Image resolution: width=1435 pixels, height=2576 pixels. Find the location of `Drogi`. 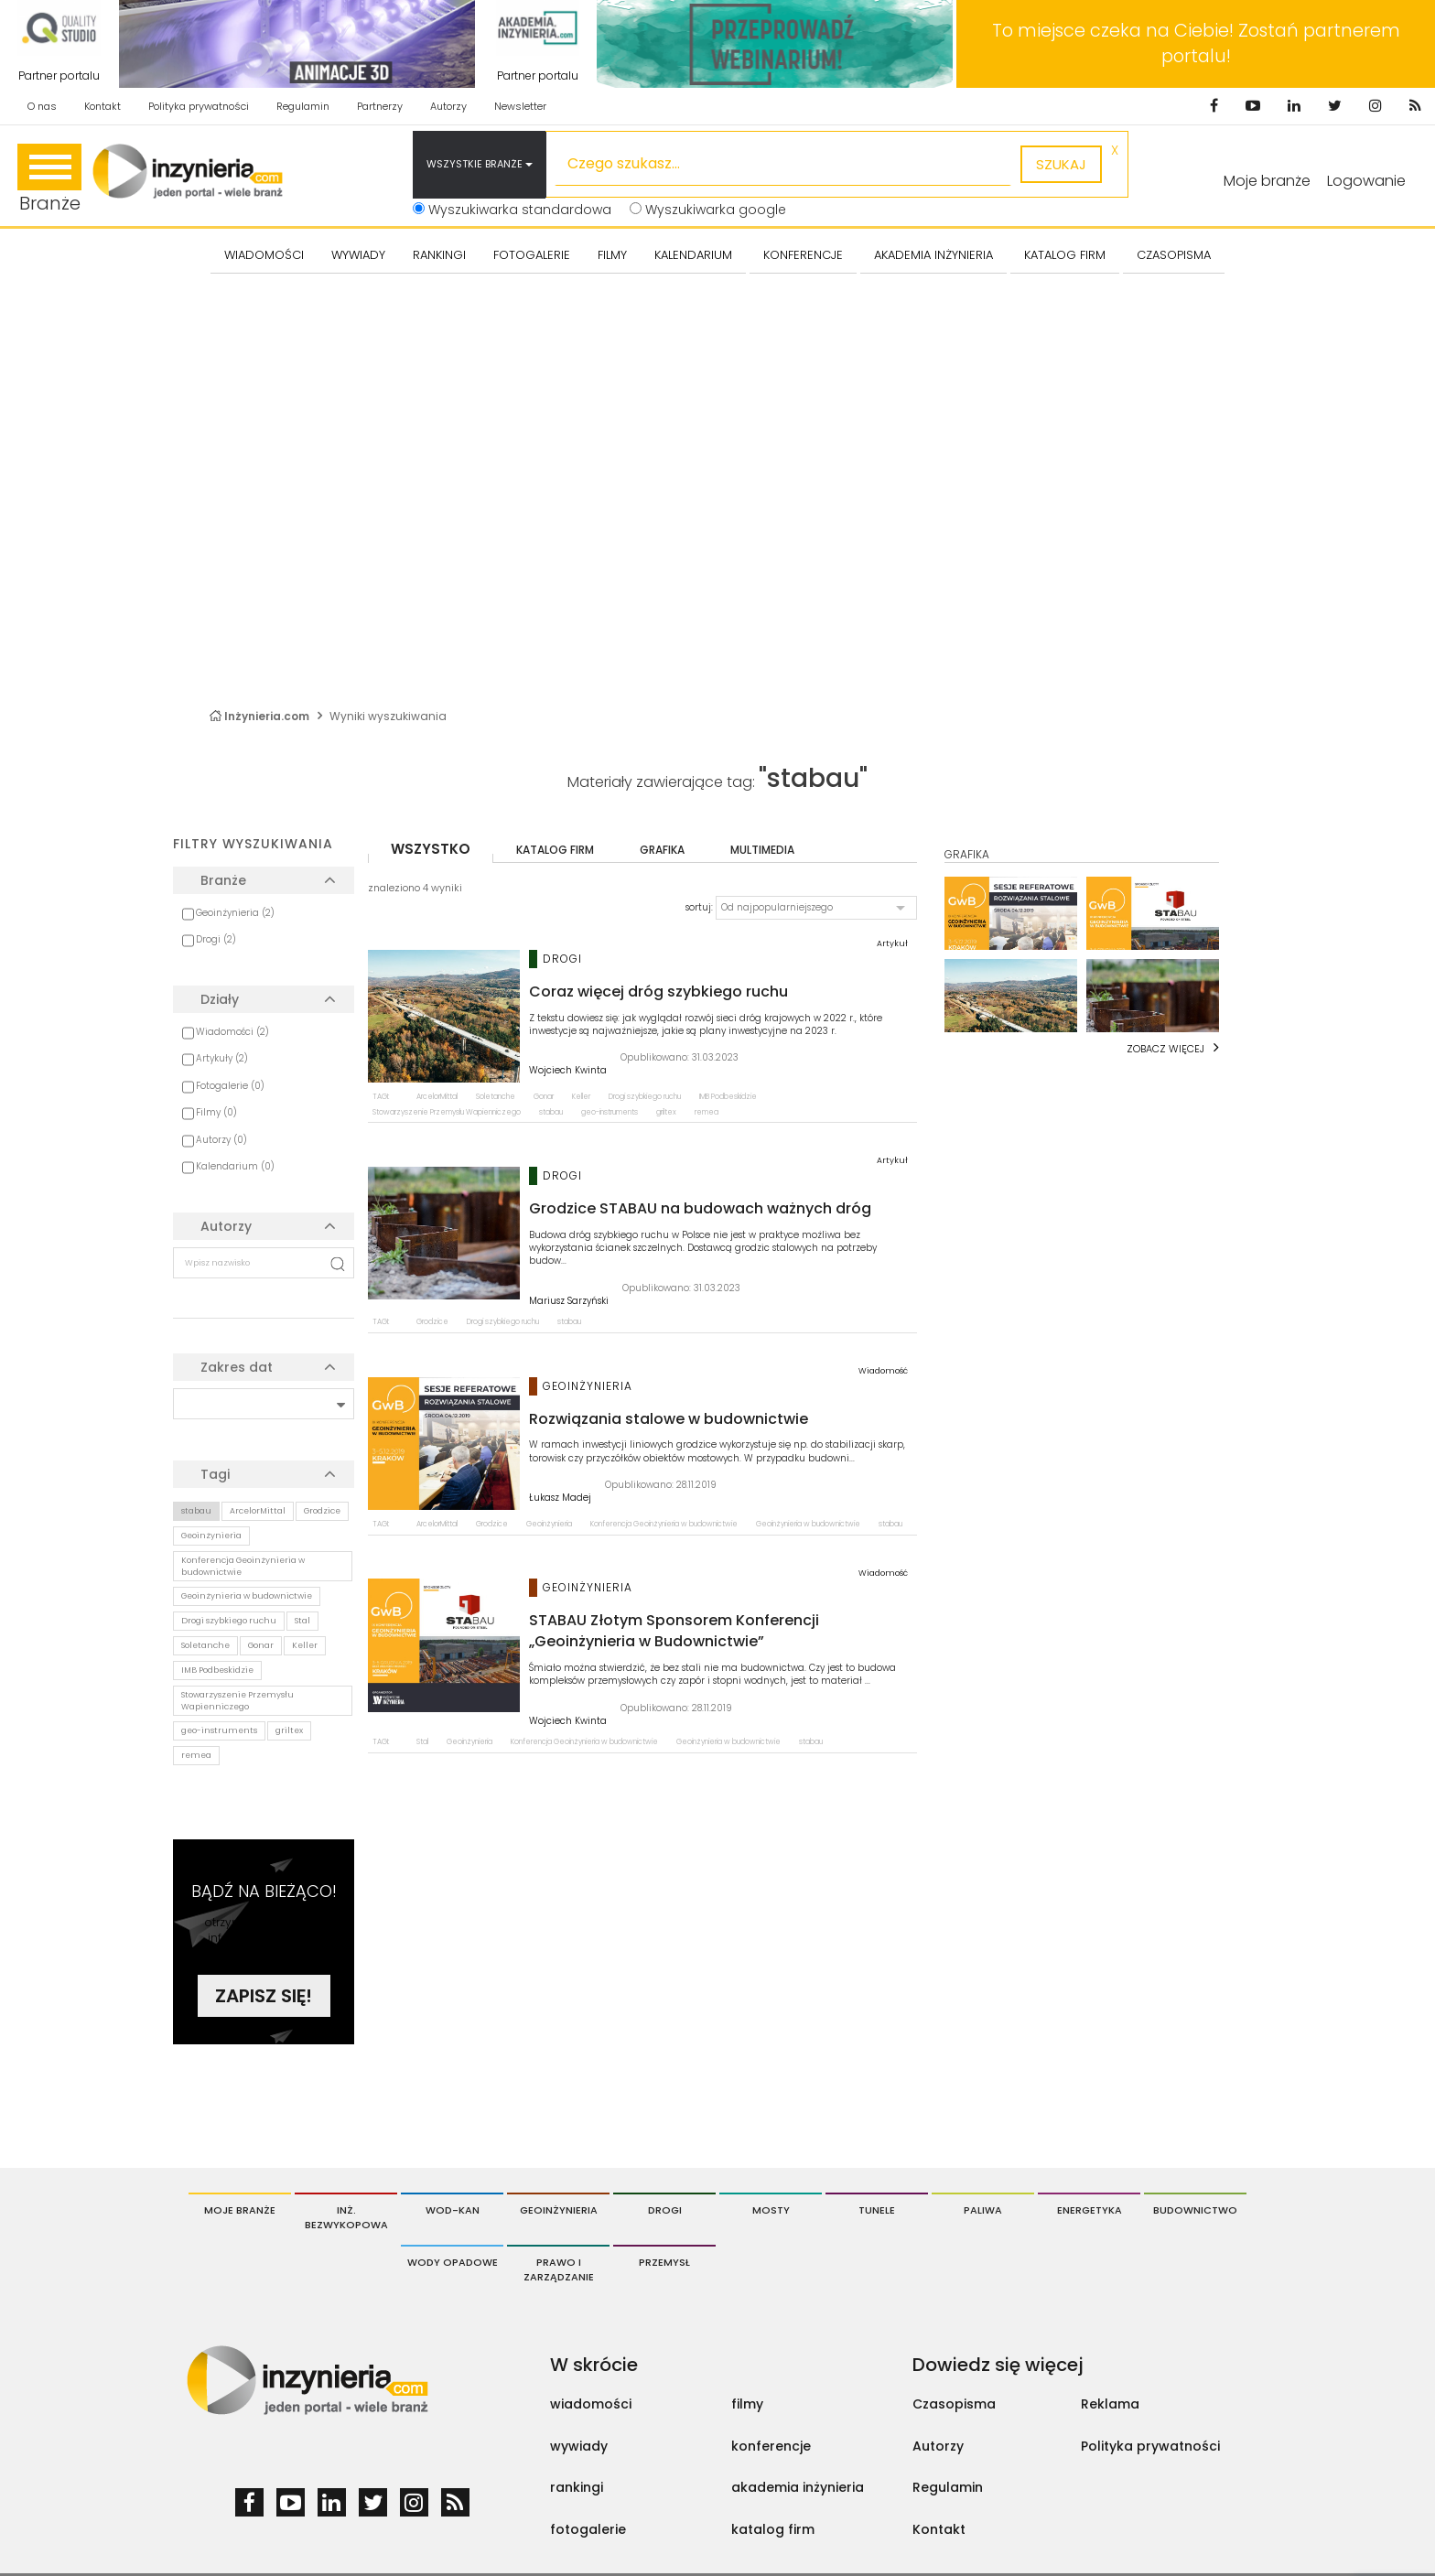

Drogi is located at coordinates (665, 2210).